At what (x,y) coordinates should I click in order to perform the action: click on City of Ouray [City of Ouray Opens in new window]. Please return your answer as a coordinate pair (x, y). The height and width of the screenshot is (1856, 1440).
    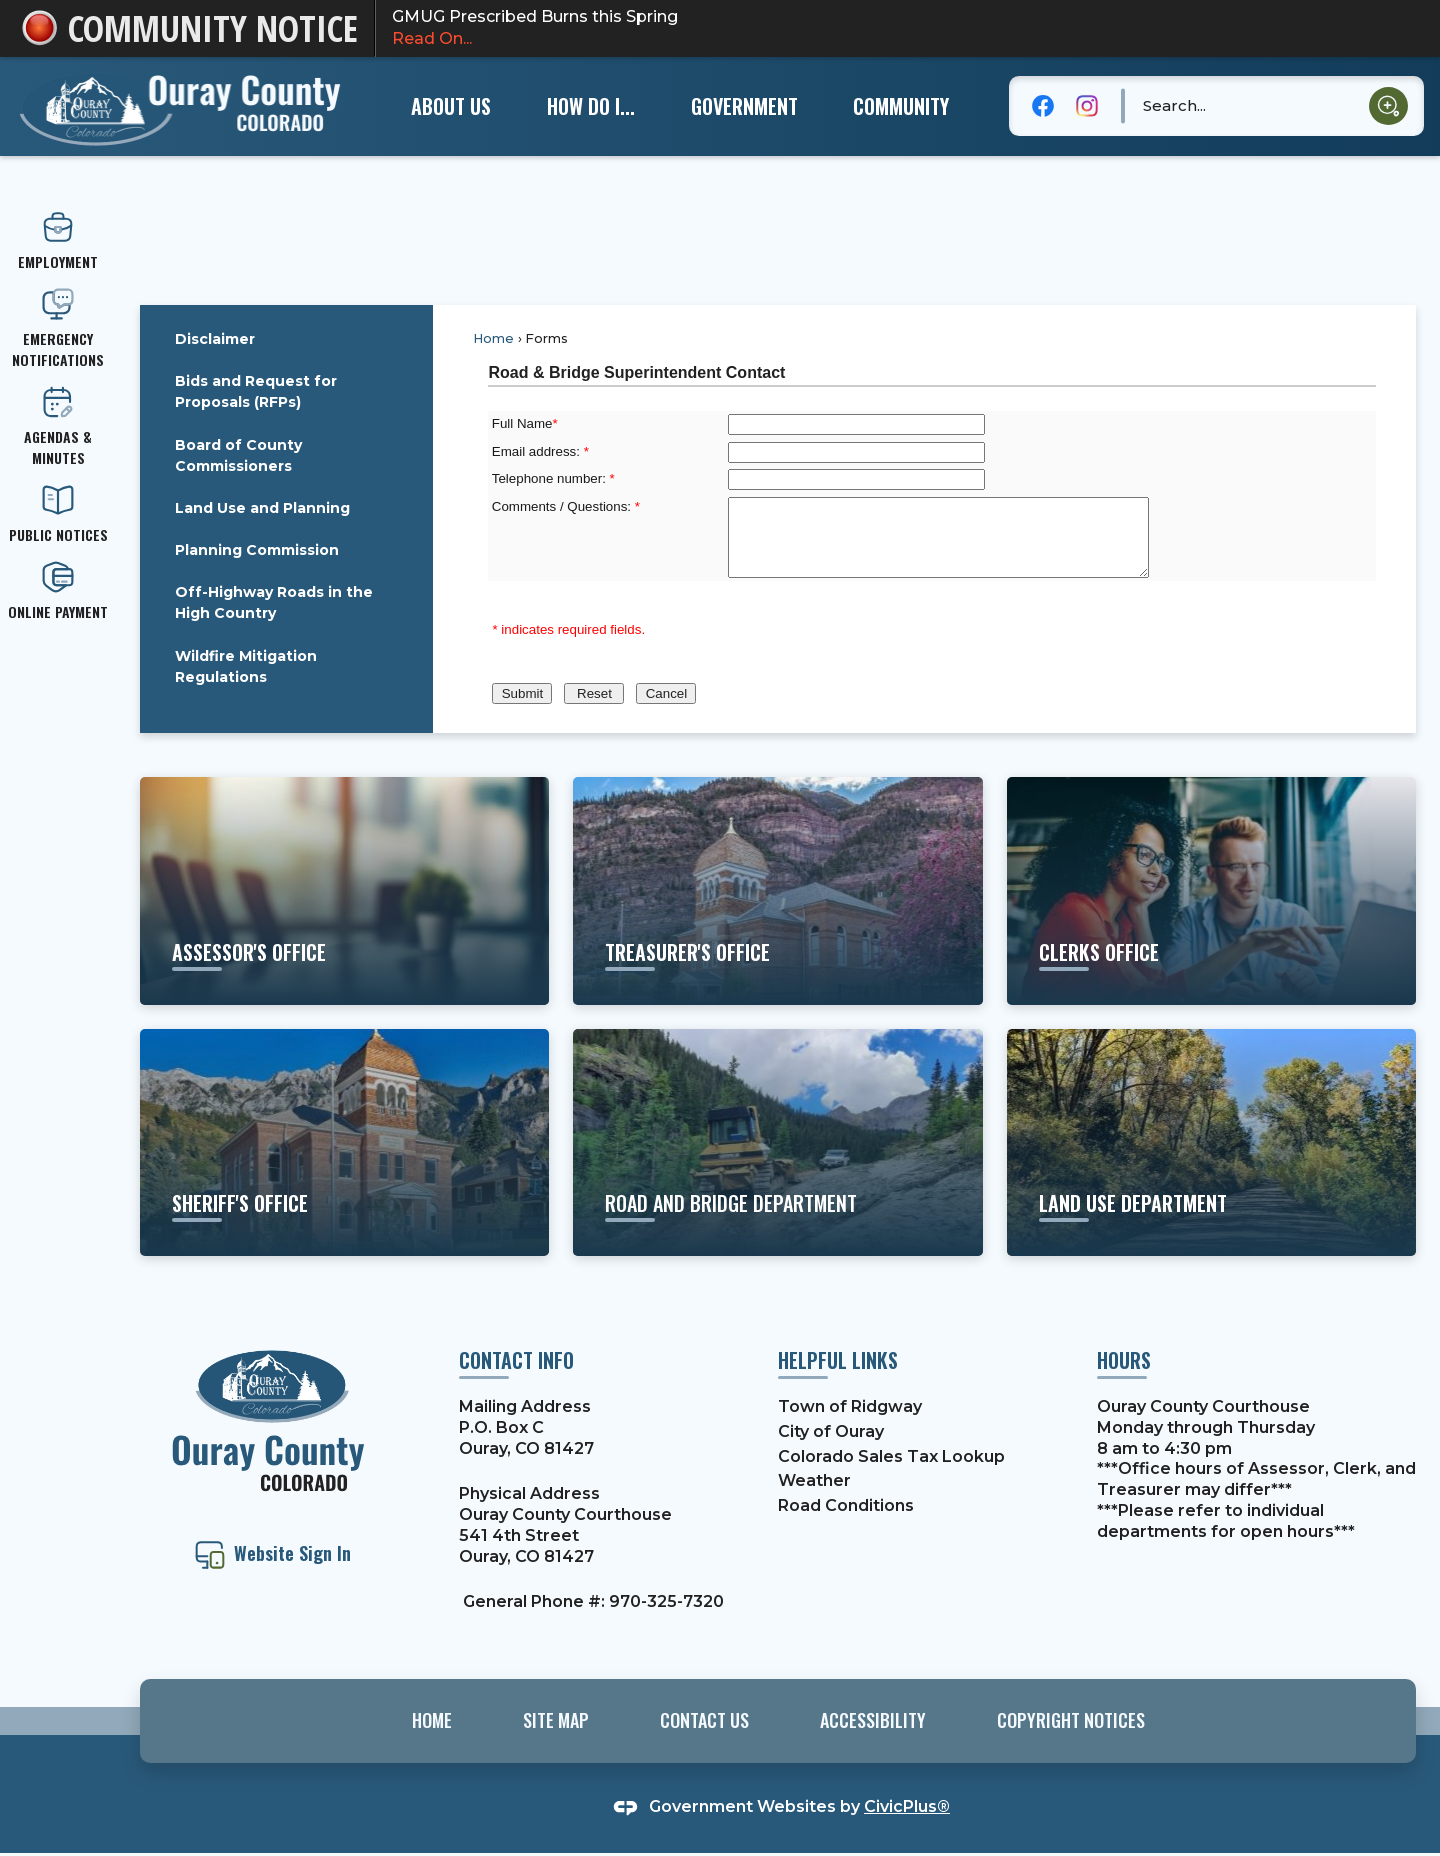
    Looking at the image, I should click on (831, 1431).